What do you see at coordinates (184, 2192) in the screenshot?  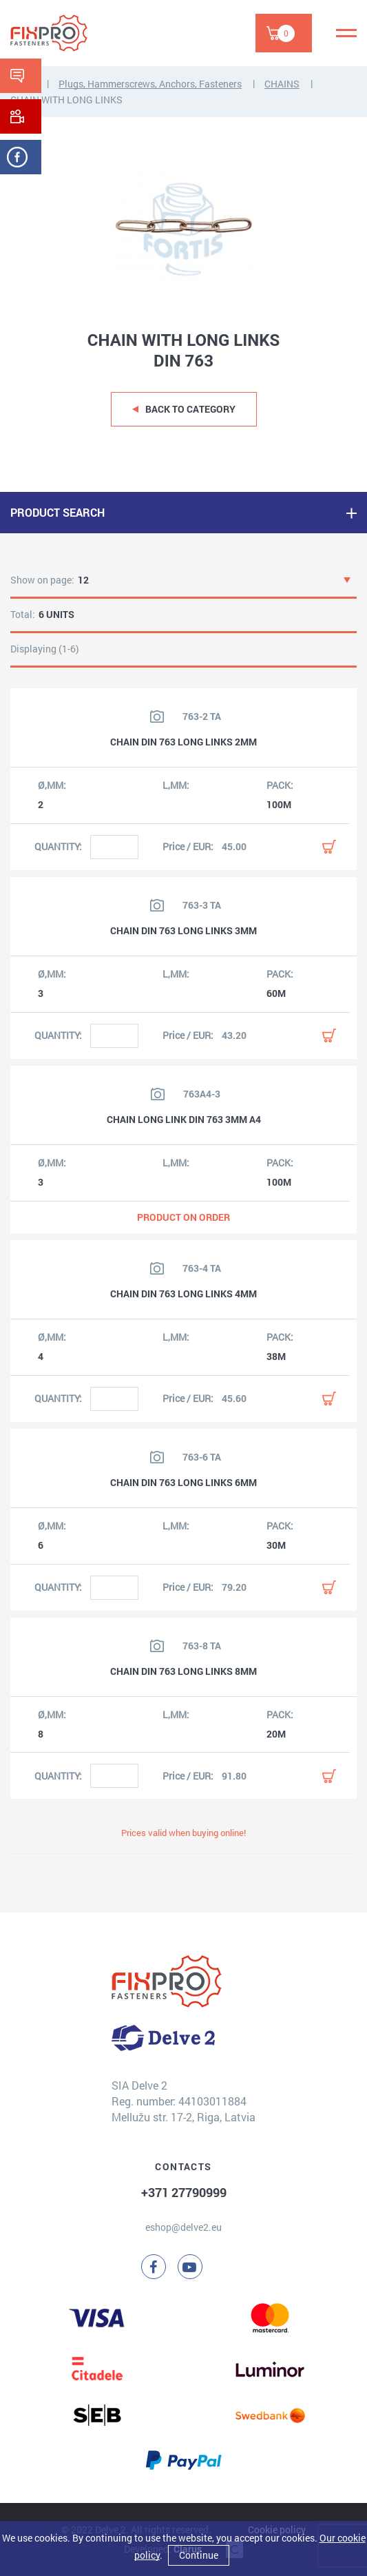 I see `+371 27790999` at bounding box center [184, 2192].